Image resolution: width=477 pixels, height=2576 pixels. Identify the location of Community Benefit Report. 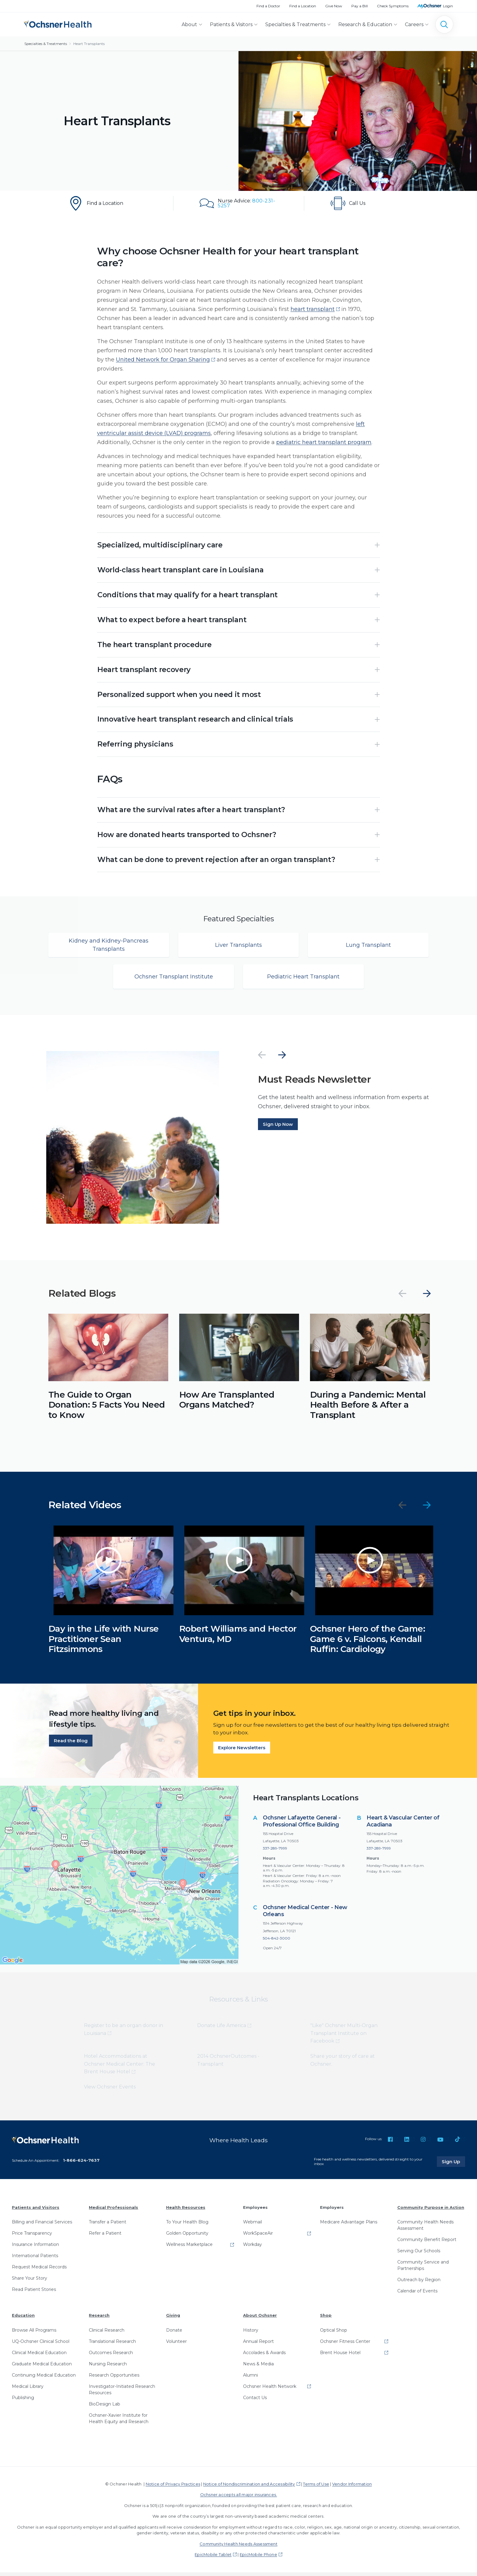
(426, 2243).